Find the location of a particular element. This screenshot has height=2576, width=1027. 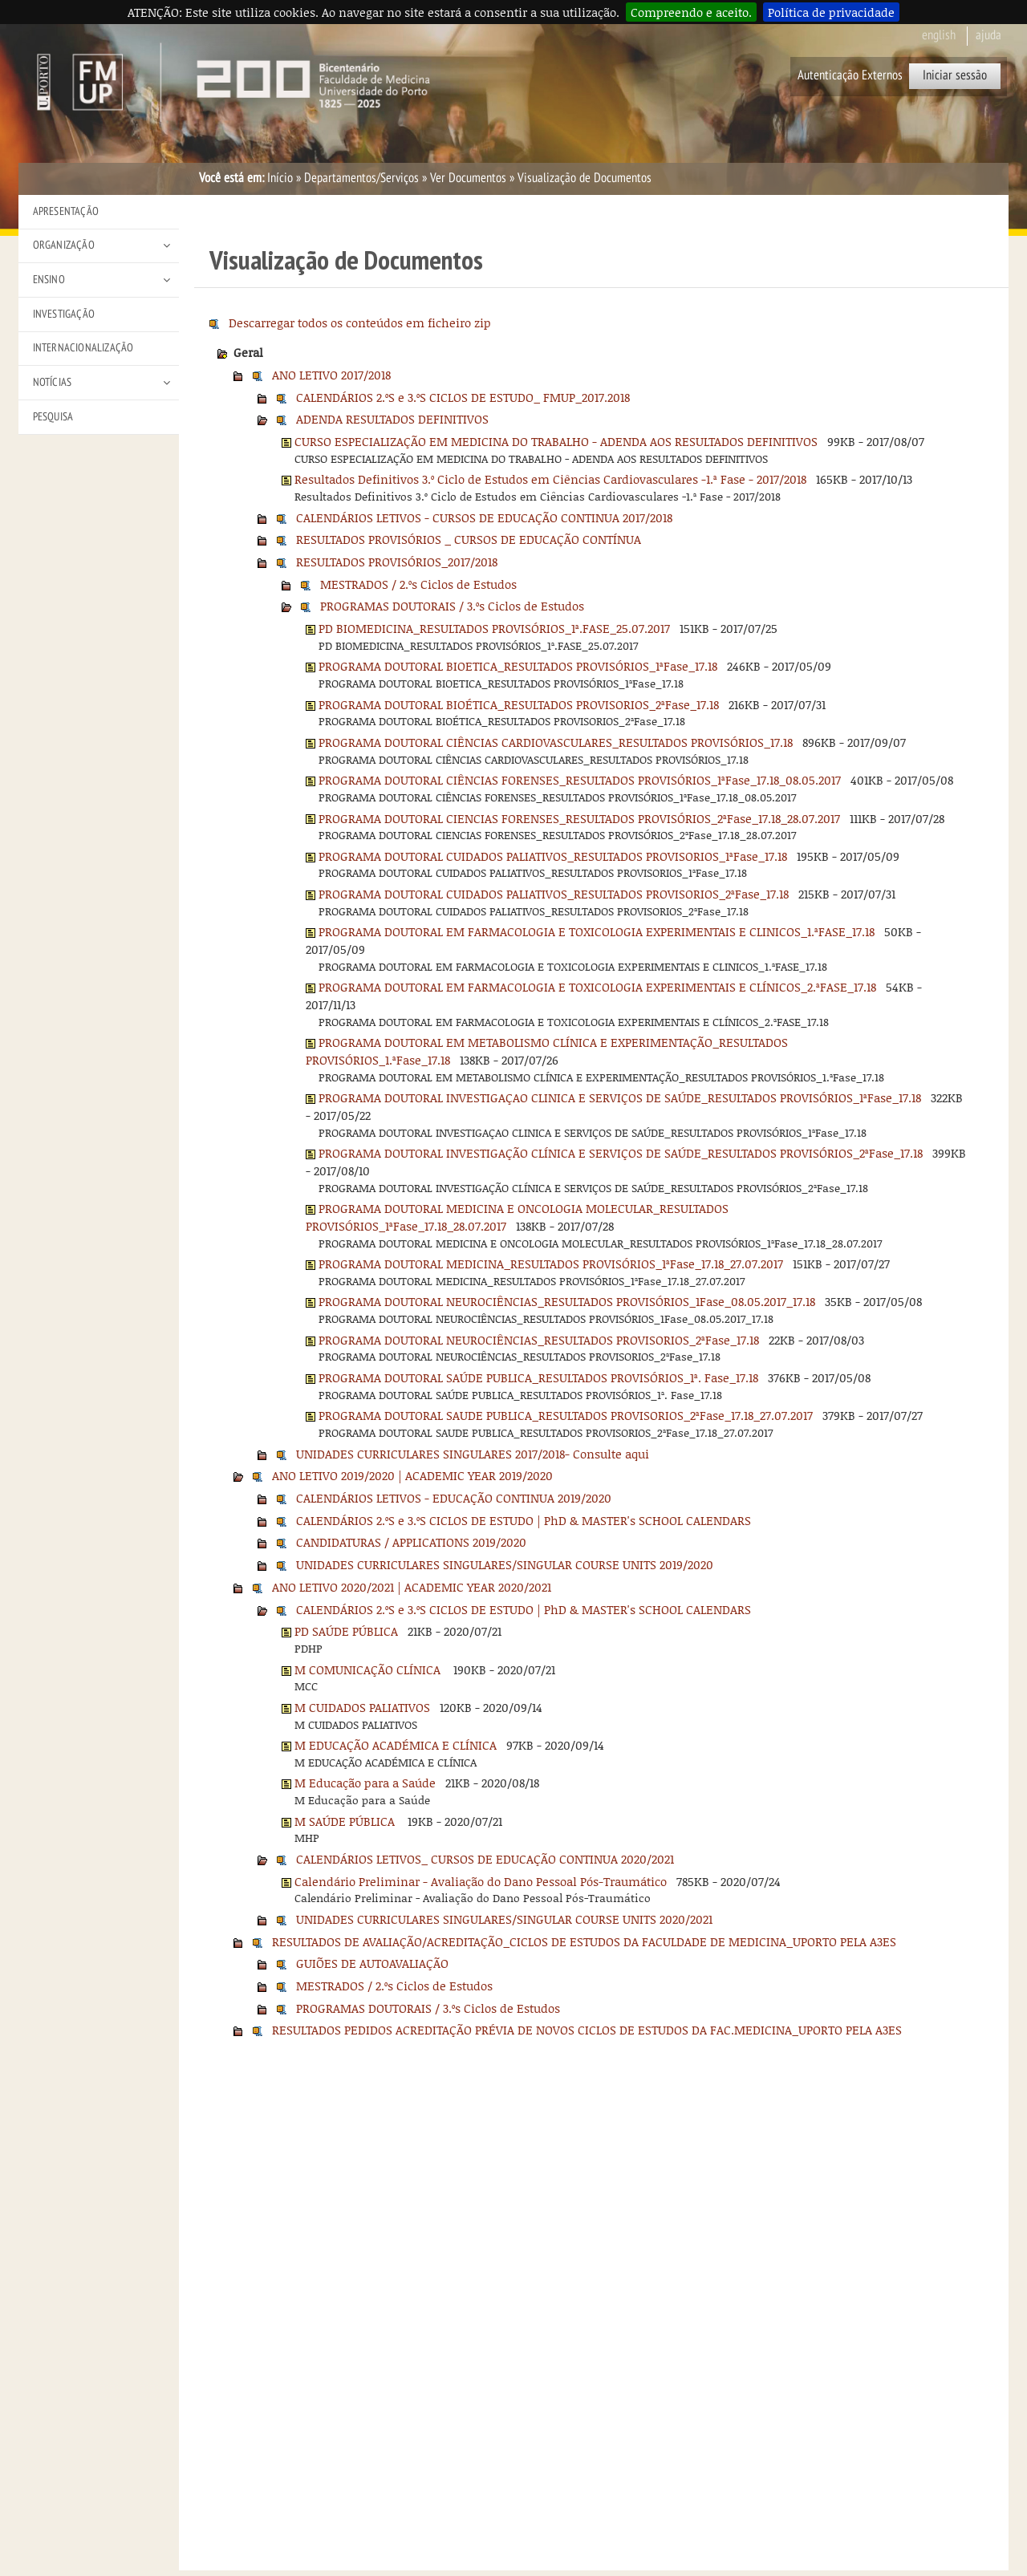

PROGRAMA DOUTORAL BIOÉTICA_RESULTADOS PROVISORIOS_2ªFase_17.18 is located at coordinates (519, 704).